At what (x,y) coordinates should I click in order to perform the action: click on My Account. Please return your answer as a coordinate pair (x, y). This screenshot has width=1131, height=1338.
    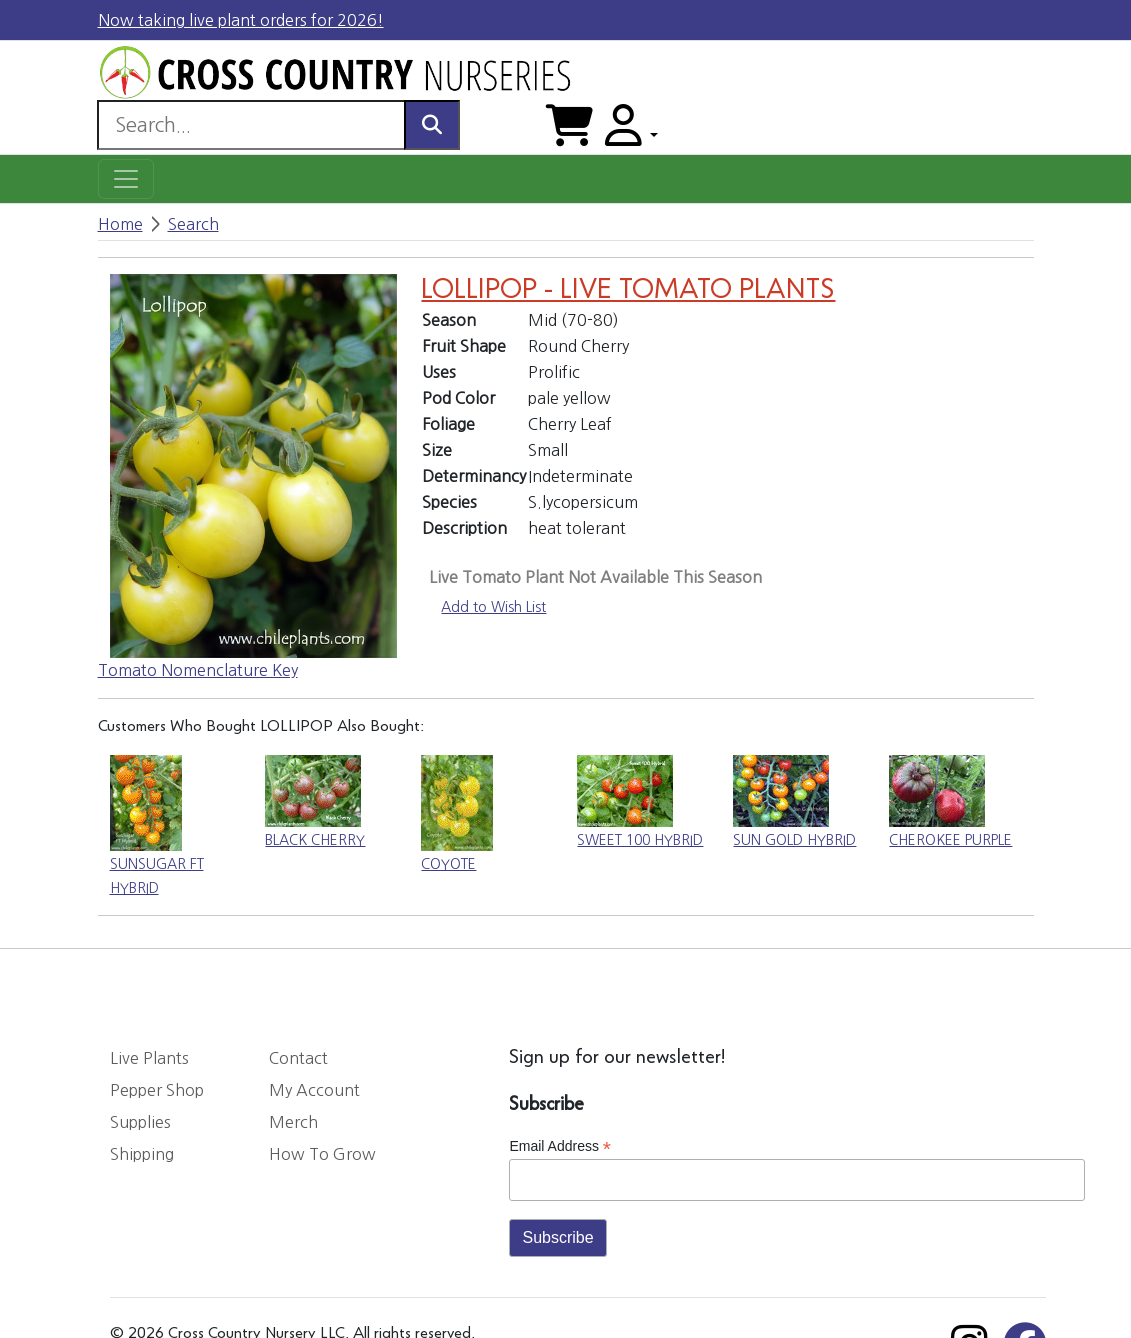
    Looking at the image, I should click on (314, 1090).